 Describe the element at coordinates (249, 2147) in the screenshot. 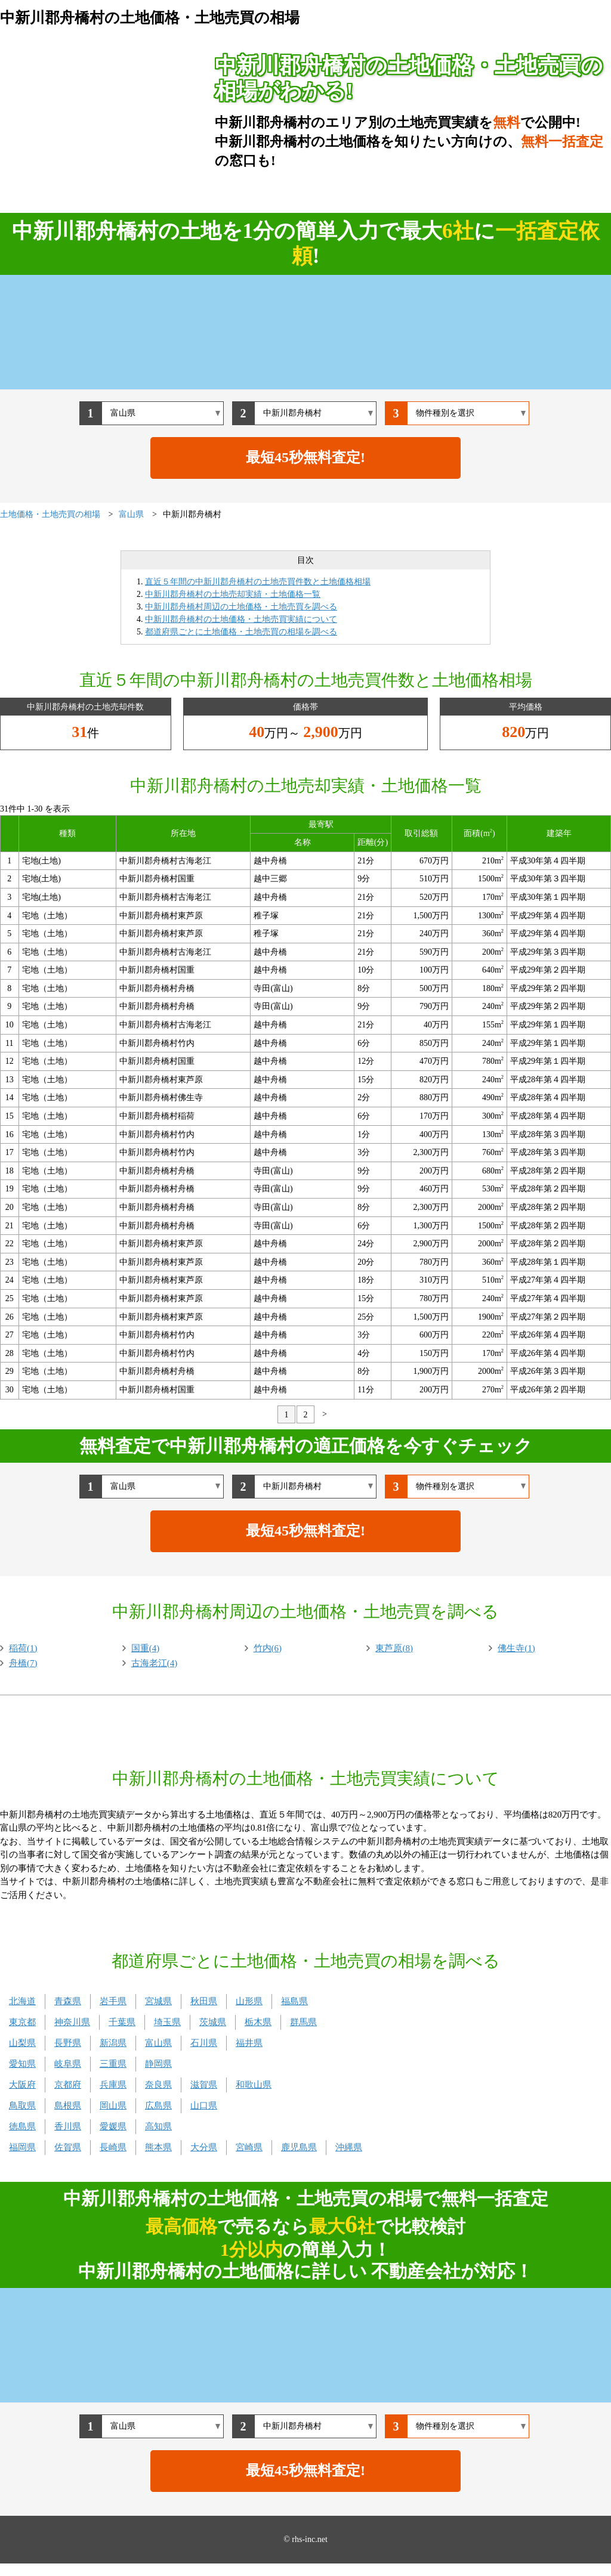

I see `宮崎県` at that location.